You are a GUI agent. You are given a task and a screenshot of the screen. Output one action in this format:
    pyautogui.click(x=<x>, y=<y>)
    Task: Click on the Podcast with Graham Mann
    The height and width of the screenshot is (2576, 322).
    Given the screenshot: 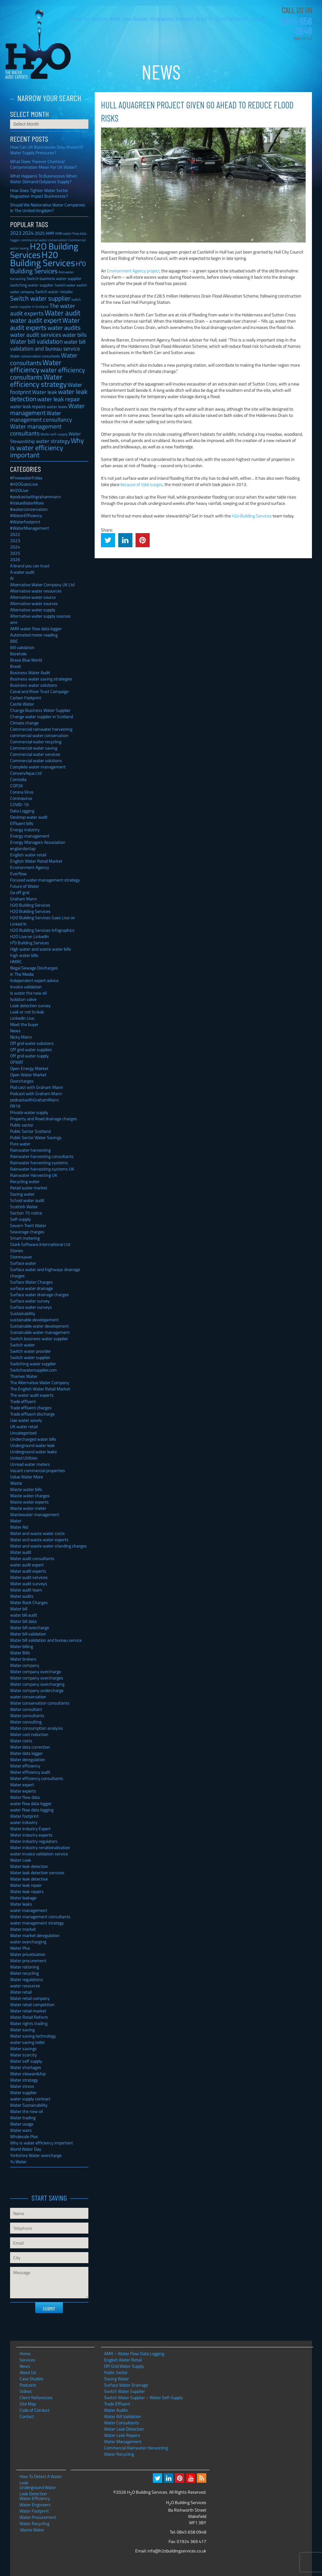 What is the action you would take?
    pyautogui.click(x=36, y=1093)
    